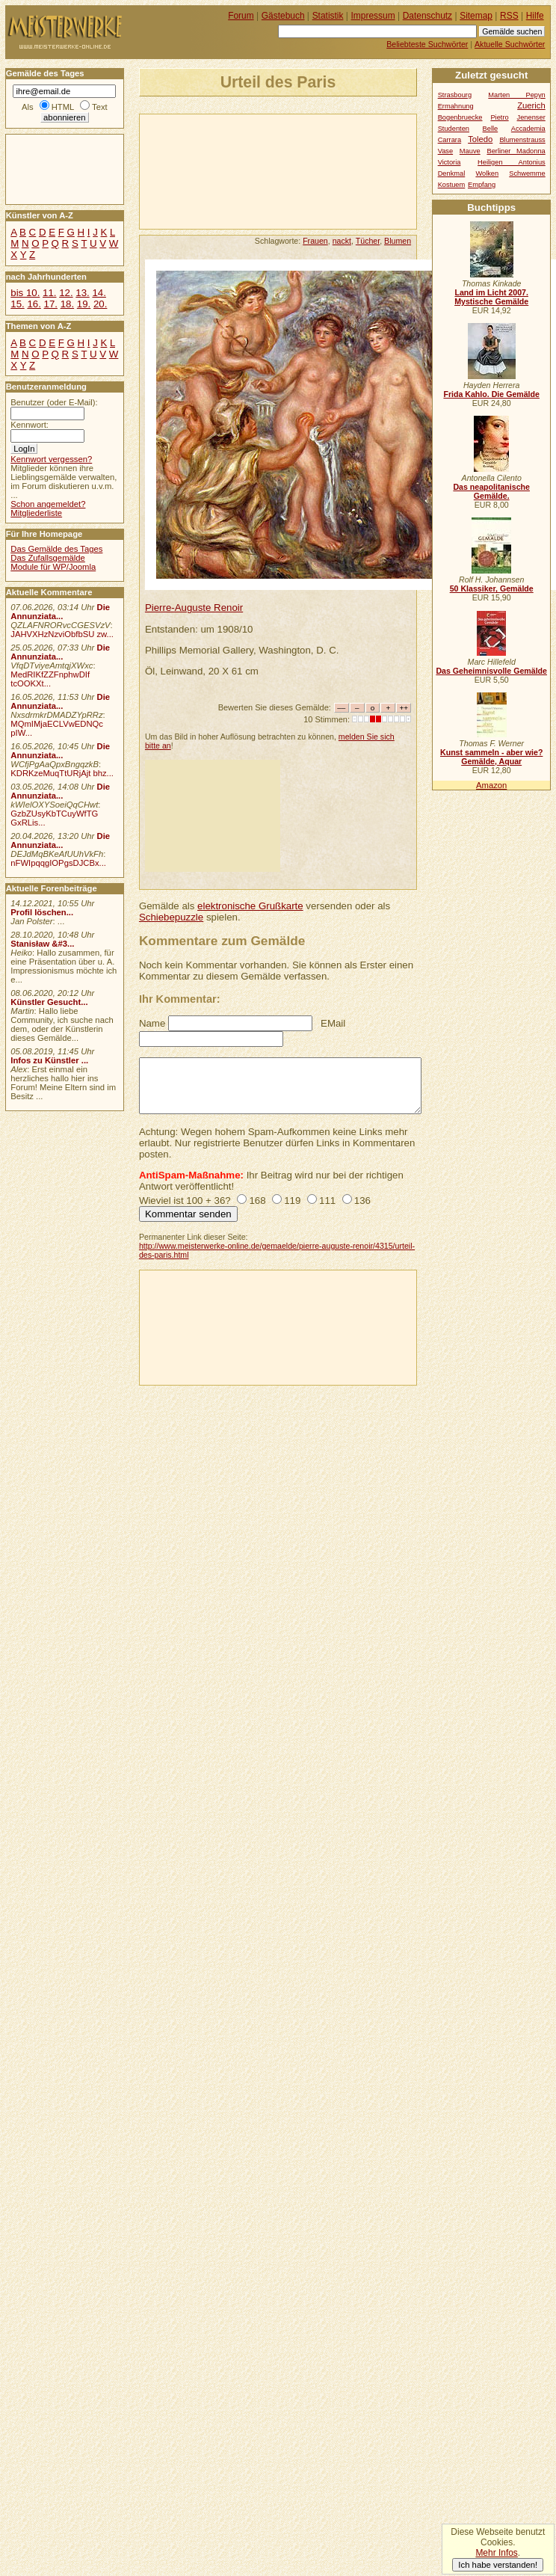 The width and height of the screenshot is (556, 2576). I want to click on Empfang, so click(481, 184).